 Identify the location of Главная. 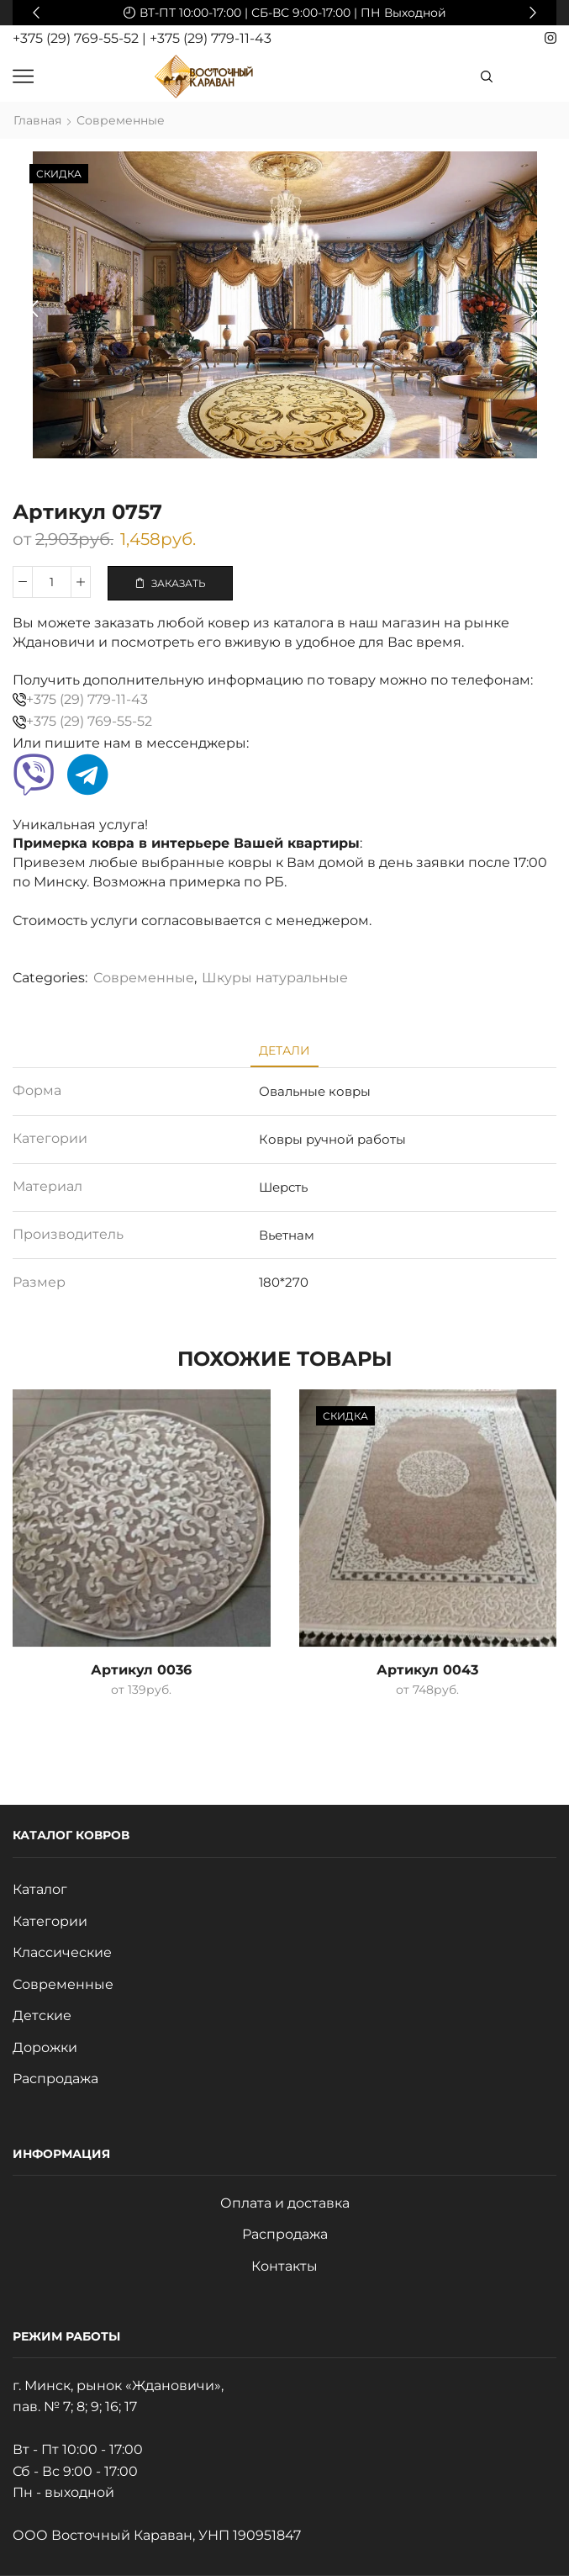
(37, 120).